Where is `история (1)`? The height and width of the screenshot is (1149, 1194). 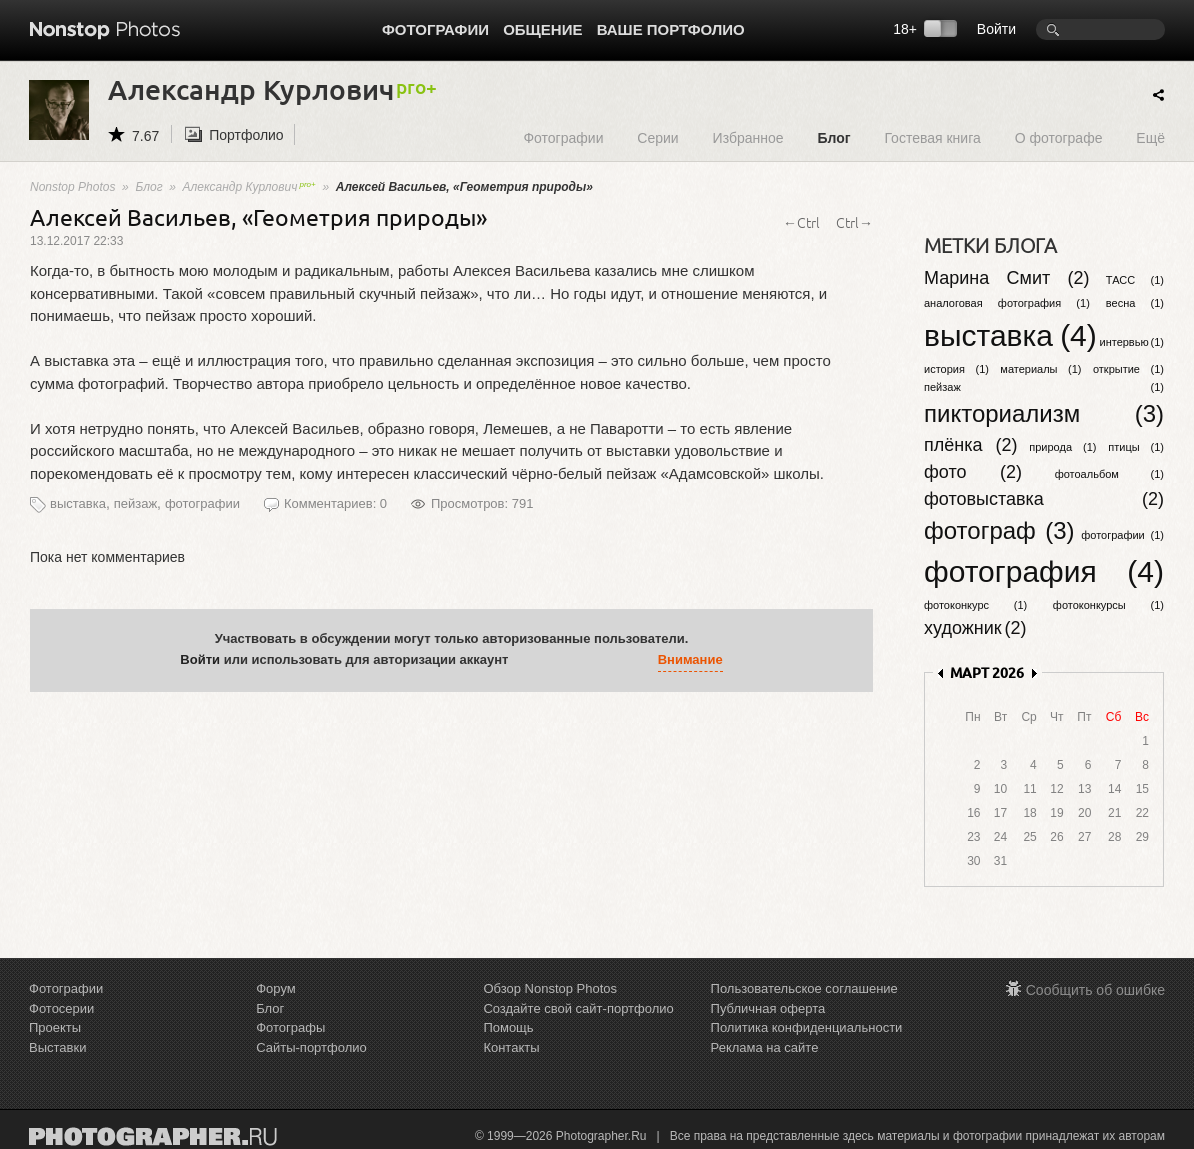 история (1) is located at coordinates (956, 369).